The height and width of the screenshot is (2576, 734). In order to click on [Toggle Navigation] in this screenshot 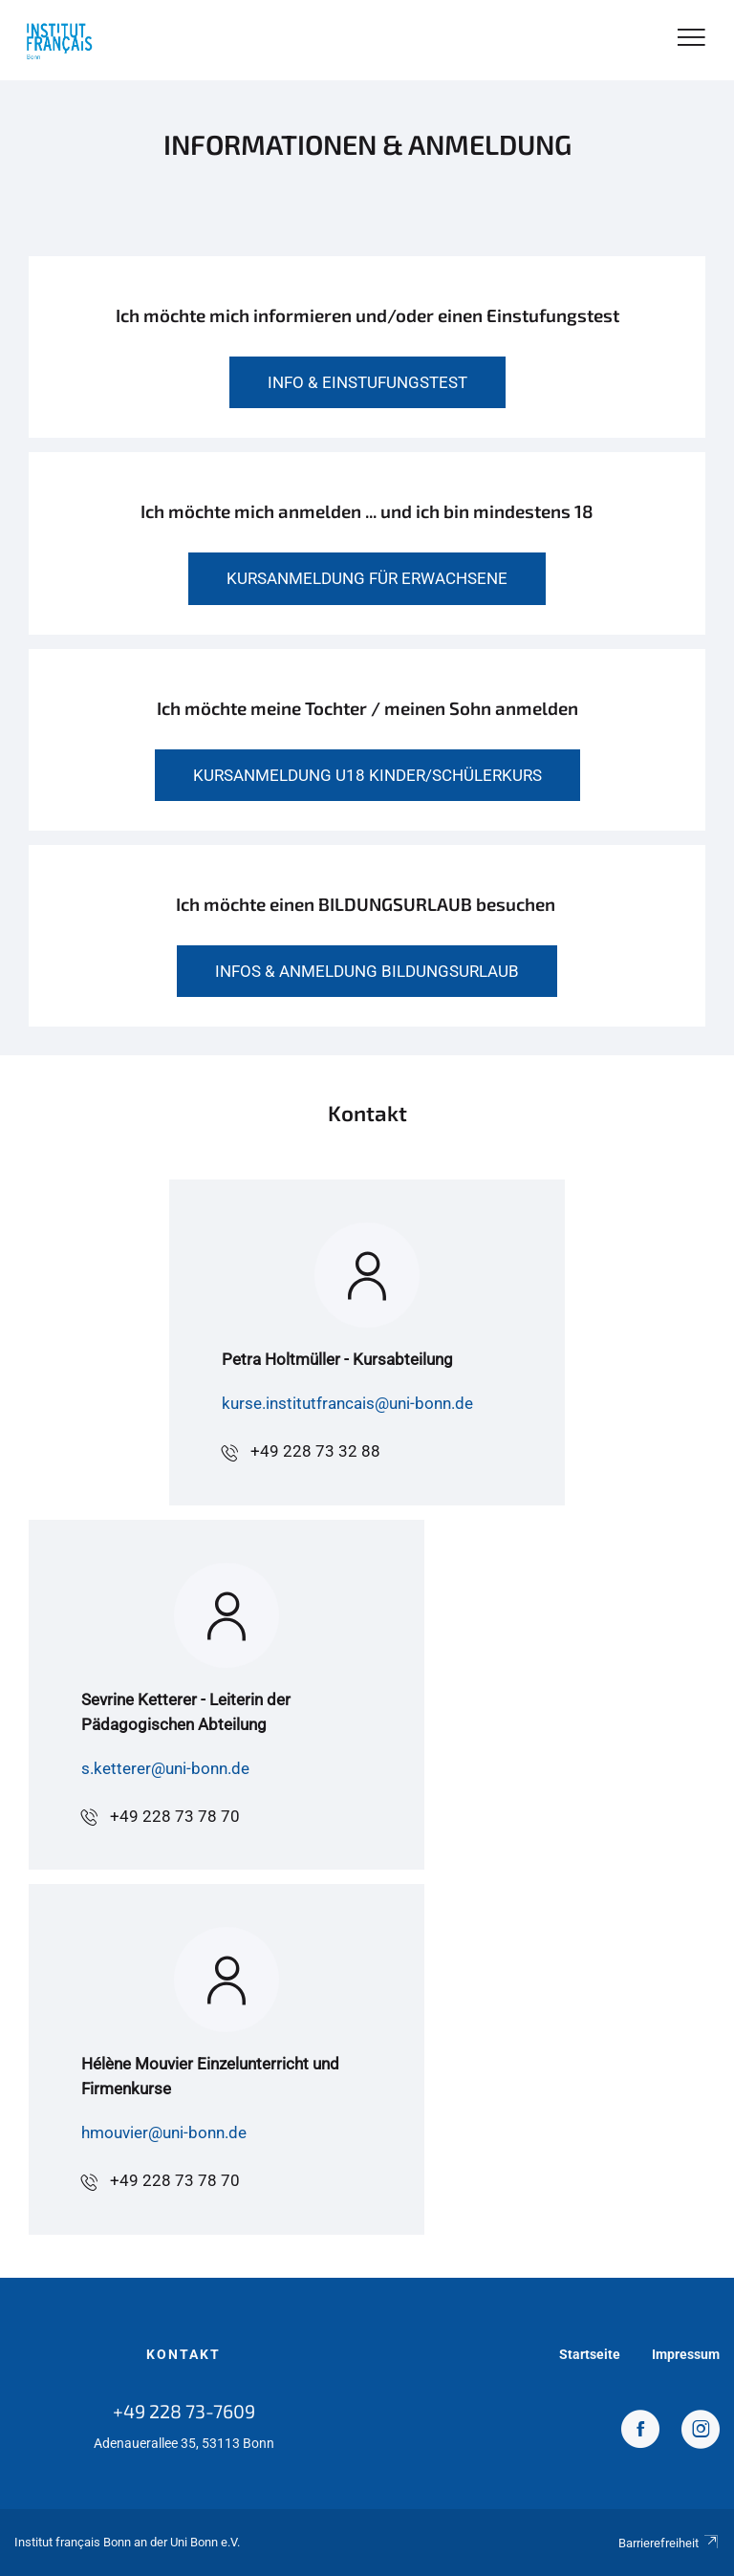, I will do `click(691, 38)`.